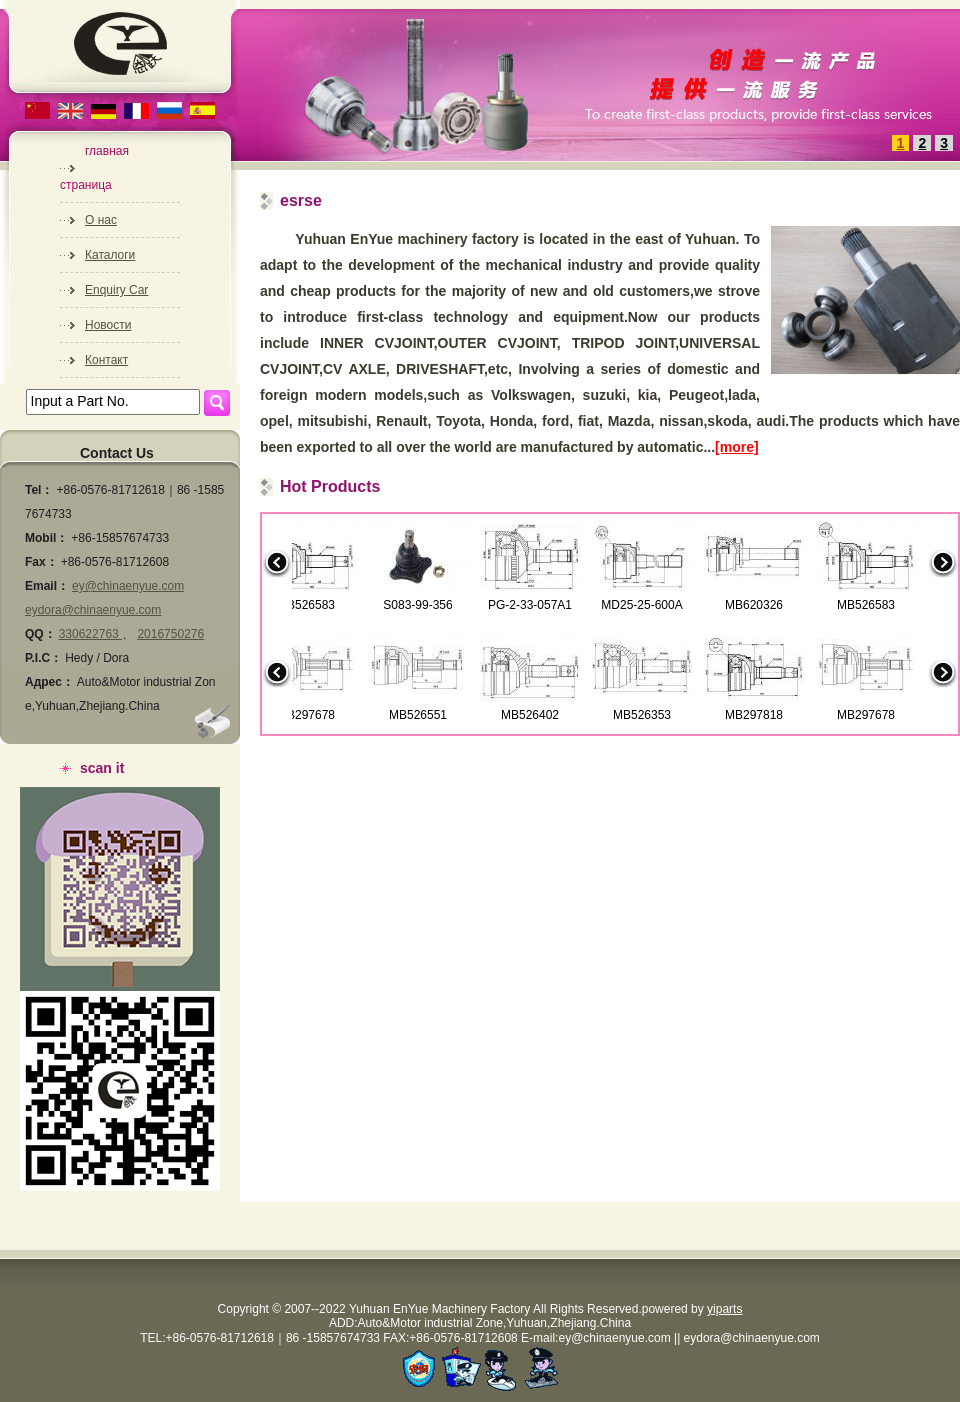 The width and height of the screenshot is (960, 1402). I want to click on Mobil：, so click(46, 538).